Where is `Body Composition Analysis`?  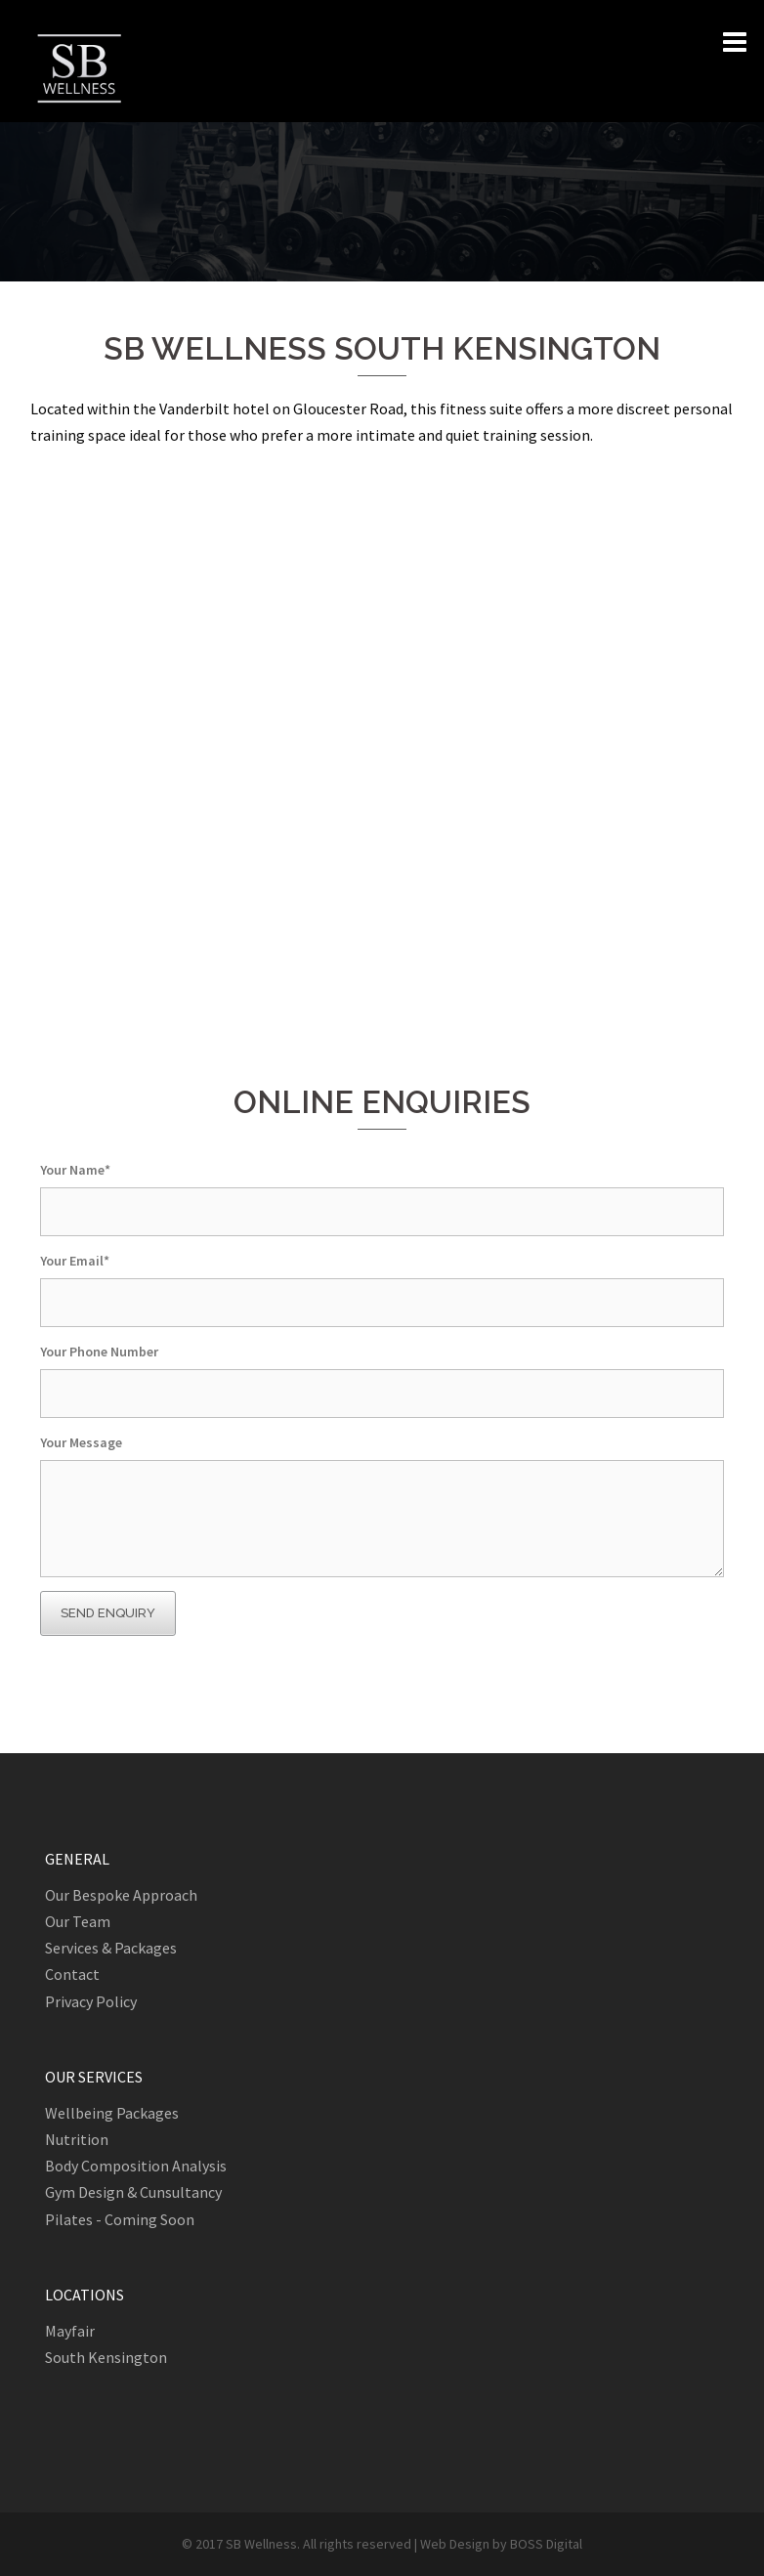 Body Composition Analysis is located at coordinates (136, 2165).